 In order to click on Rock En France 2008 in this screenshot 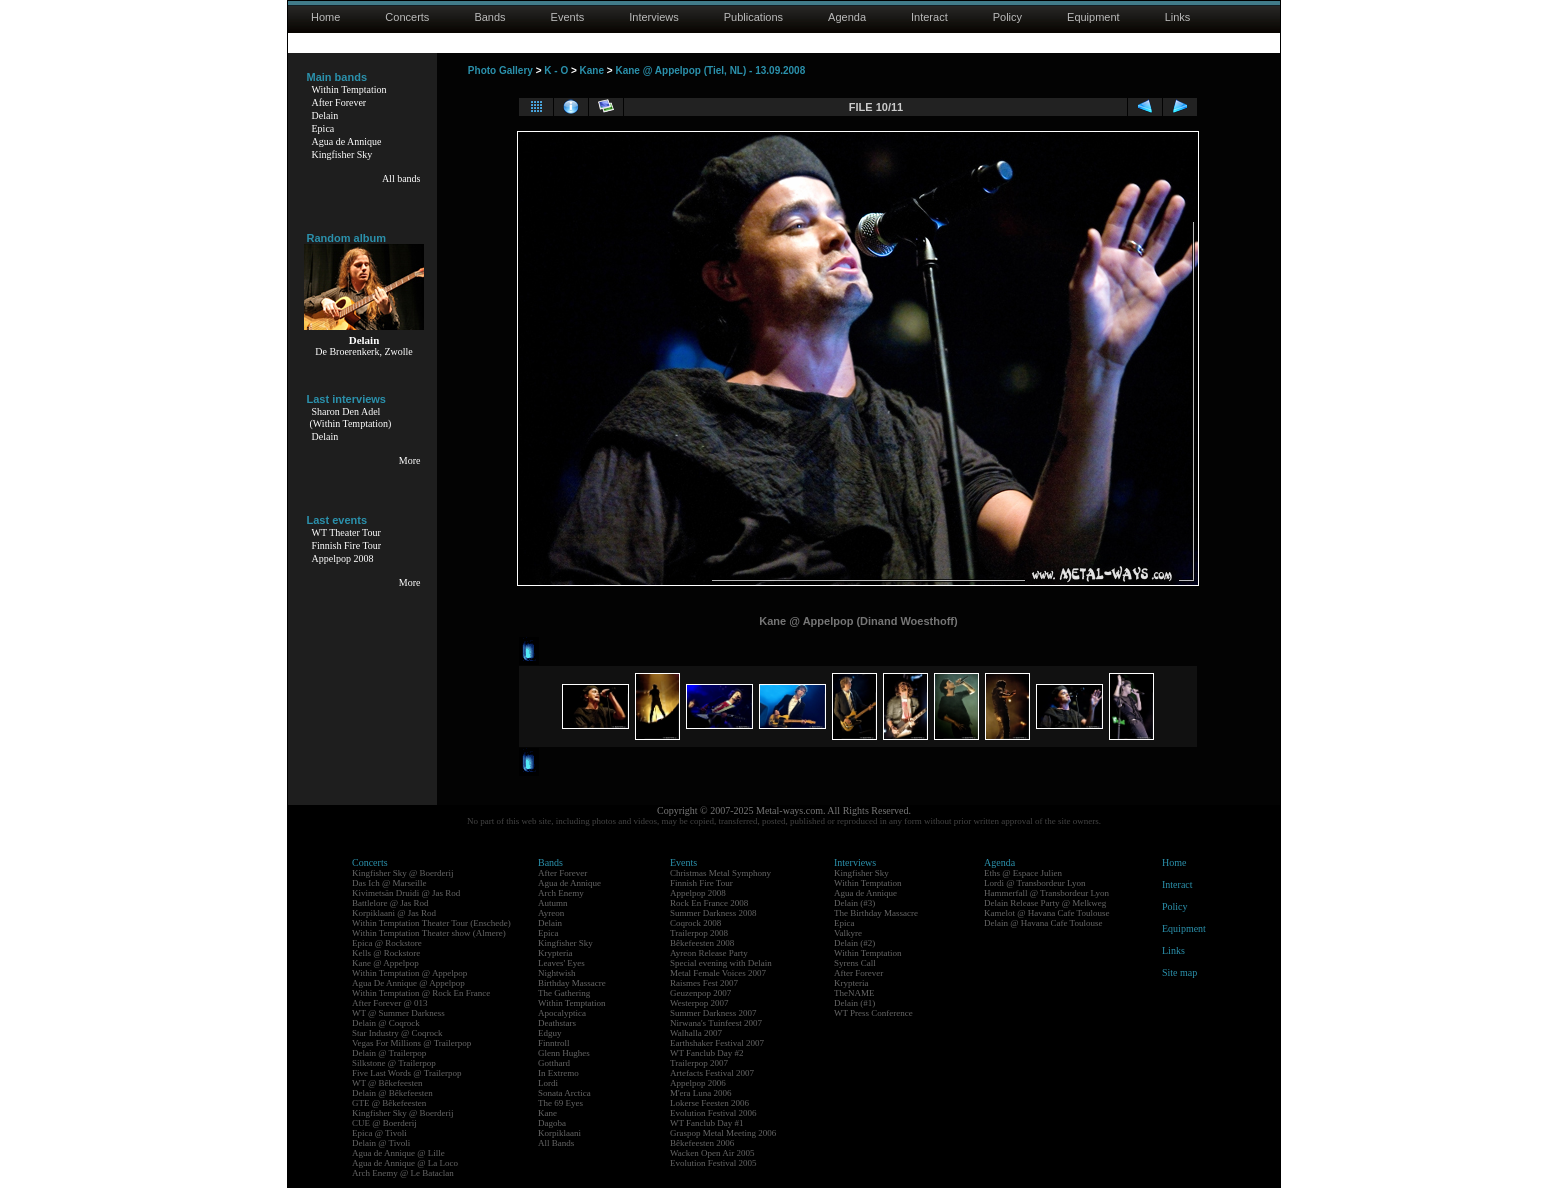, I will do `click(709, 903)`.